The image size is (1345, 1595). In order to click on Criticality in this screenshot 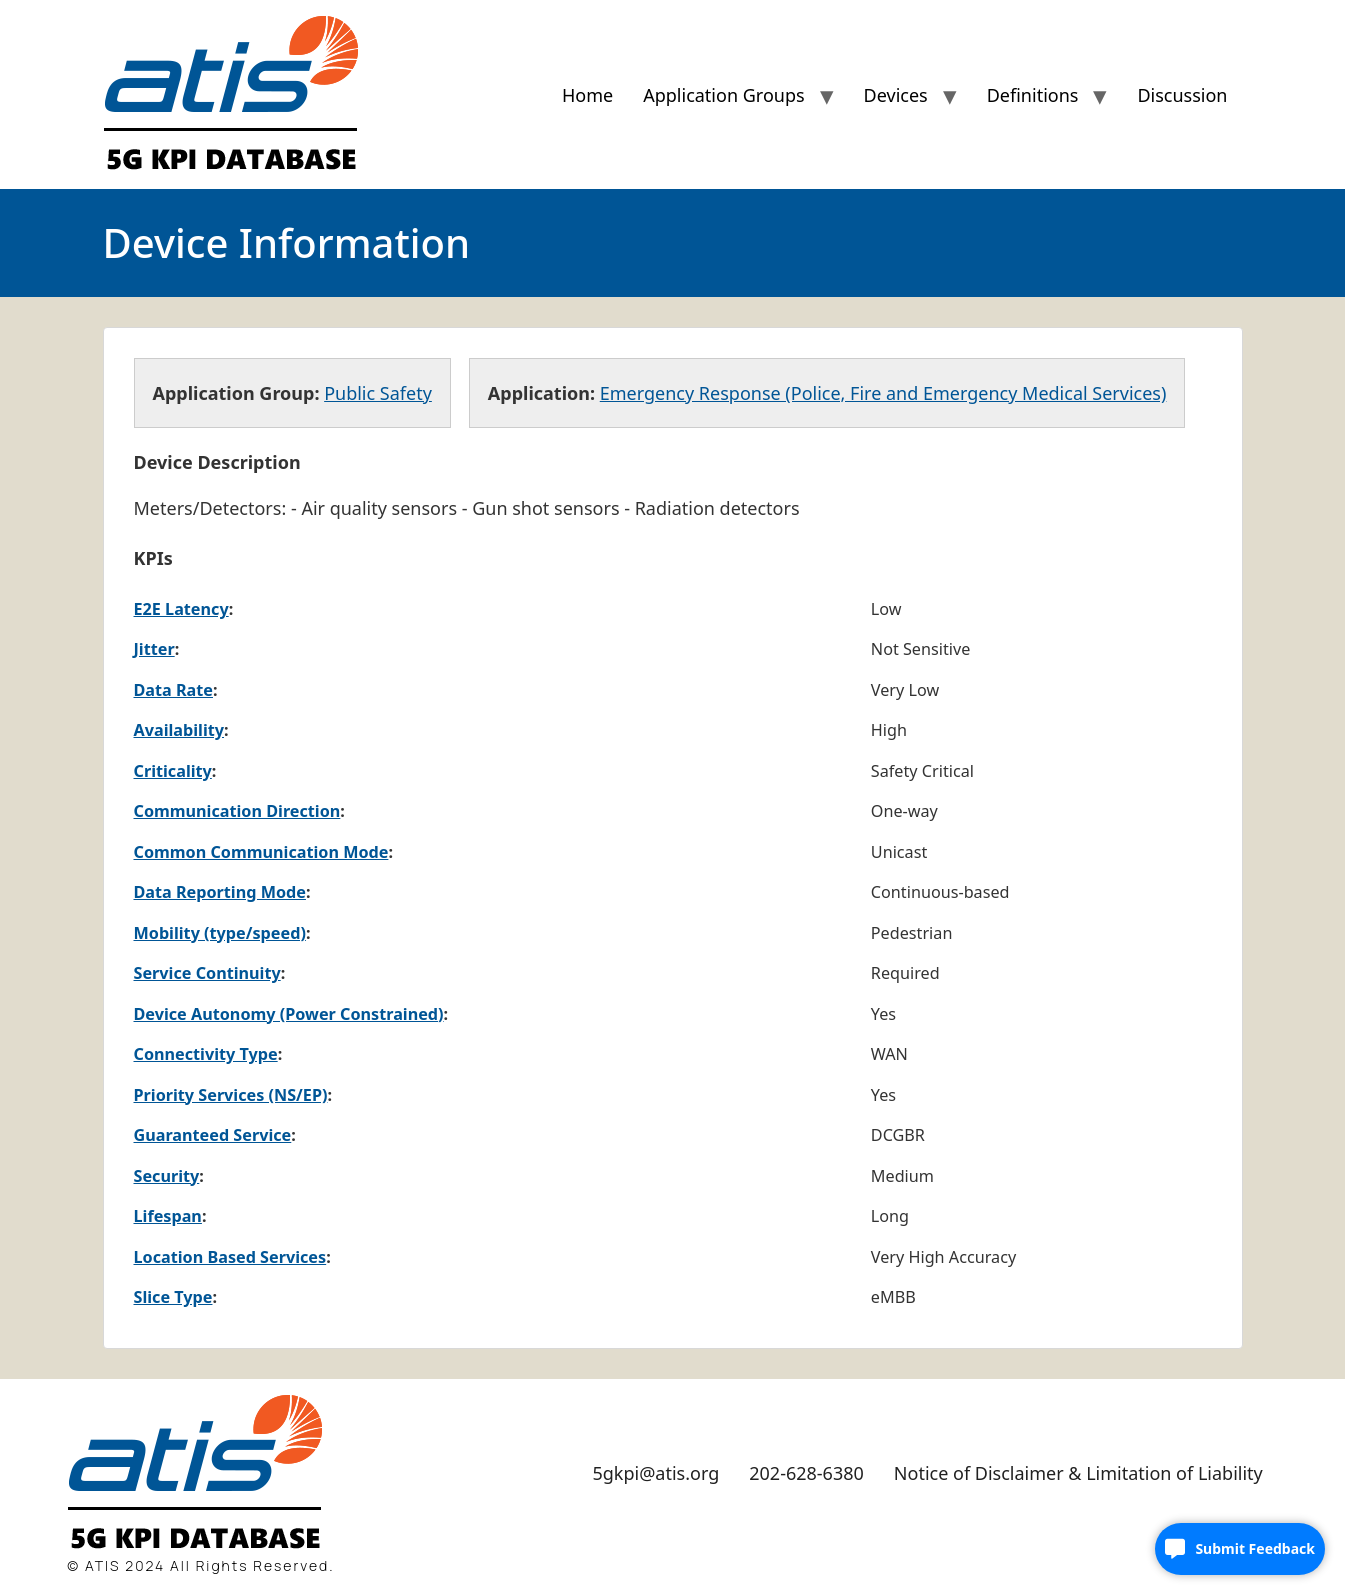, I will do `click(173, 771)`.